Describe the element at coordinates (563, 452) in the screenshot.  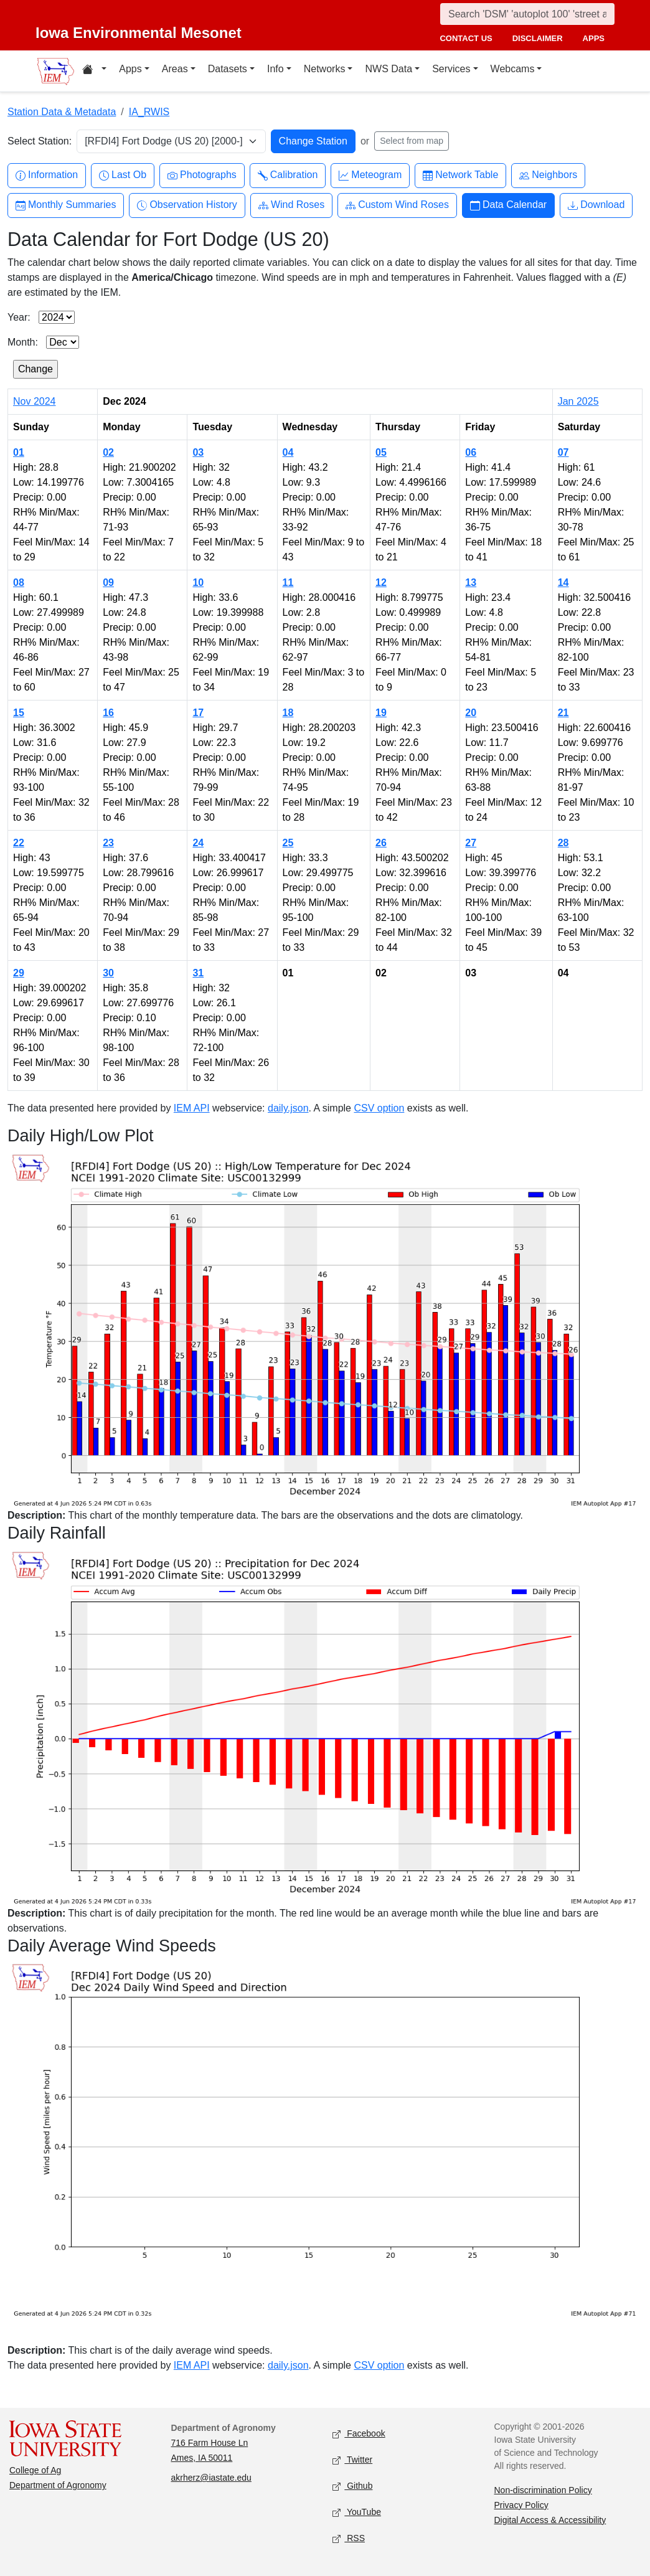
I see `07` at that location.